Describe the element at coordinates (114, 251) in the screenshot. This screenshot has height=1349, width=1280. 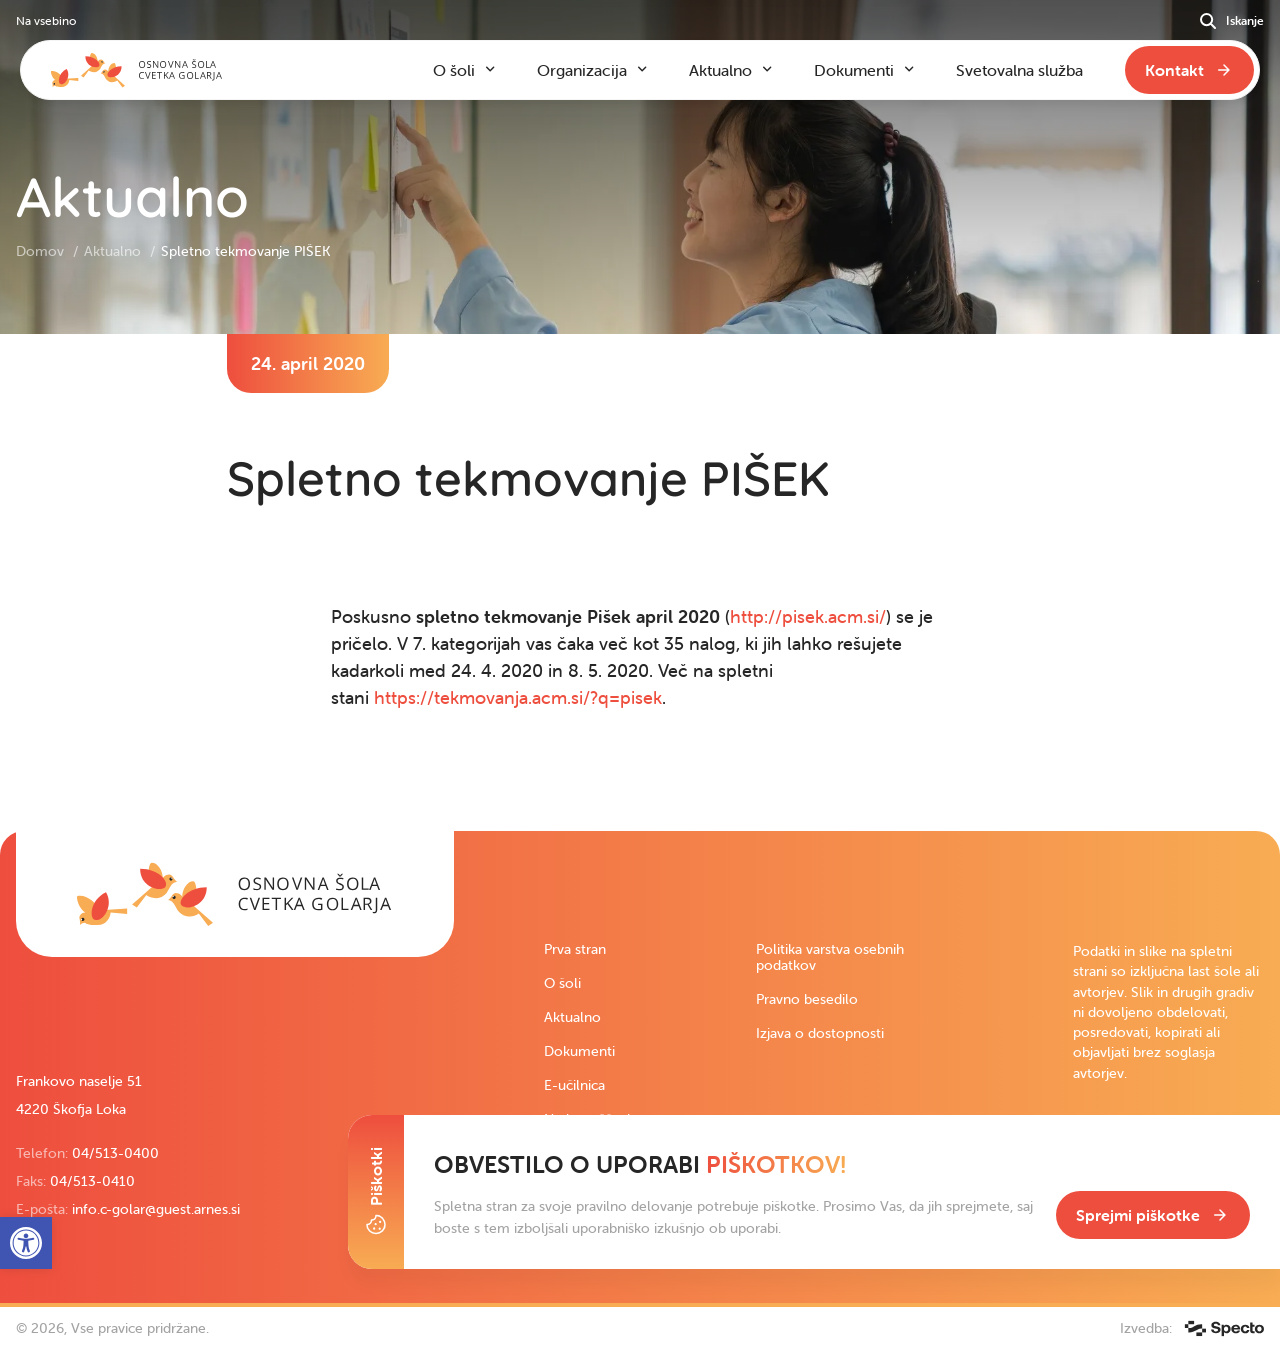
I see `Aktualno [link]` at that location.